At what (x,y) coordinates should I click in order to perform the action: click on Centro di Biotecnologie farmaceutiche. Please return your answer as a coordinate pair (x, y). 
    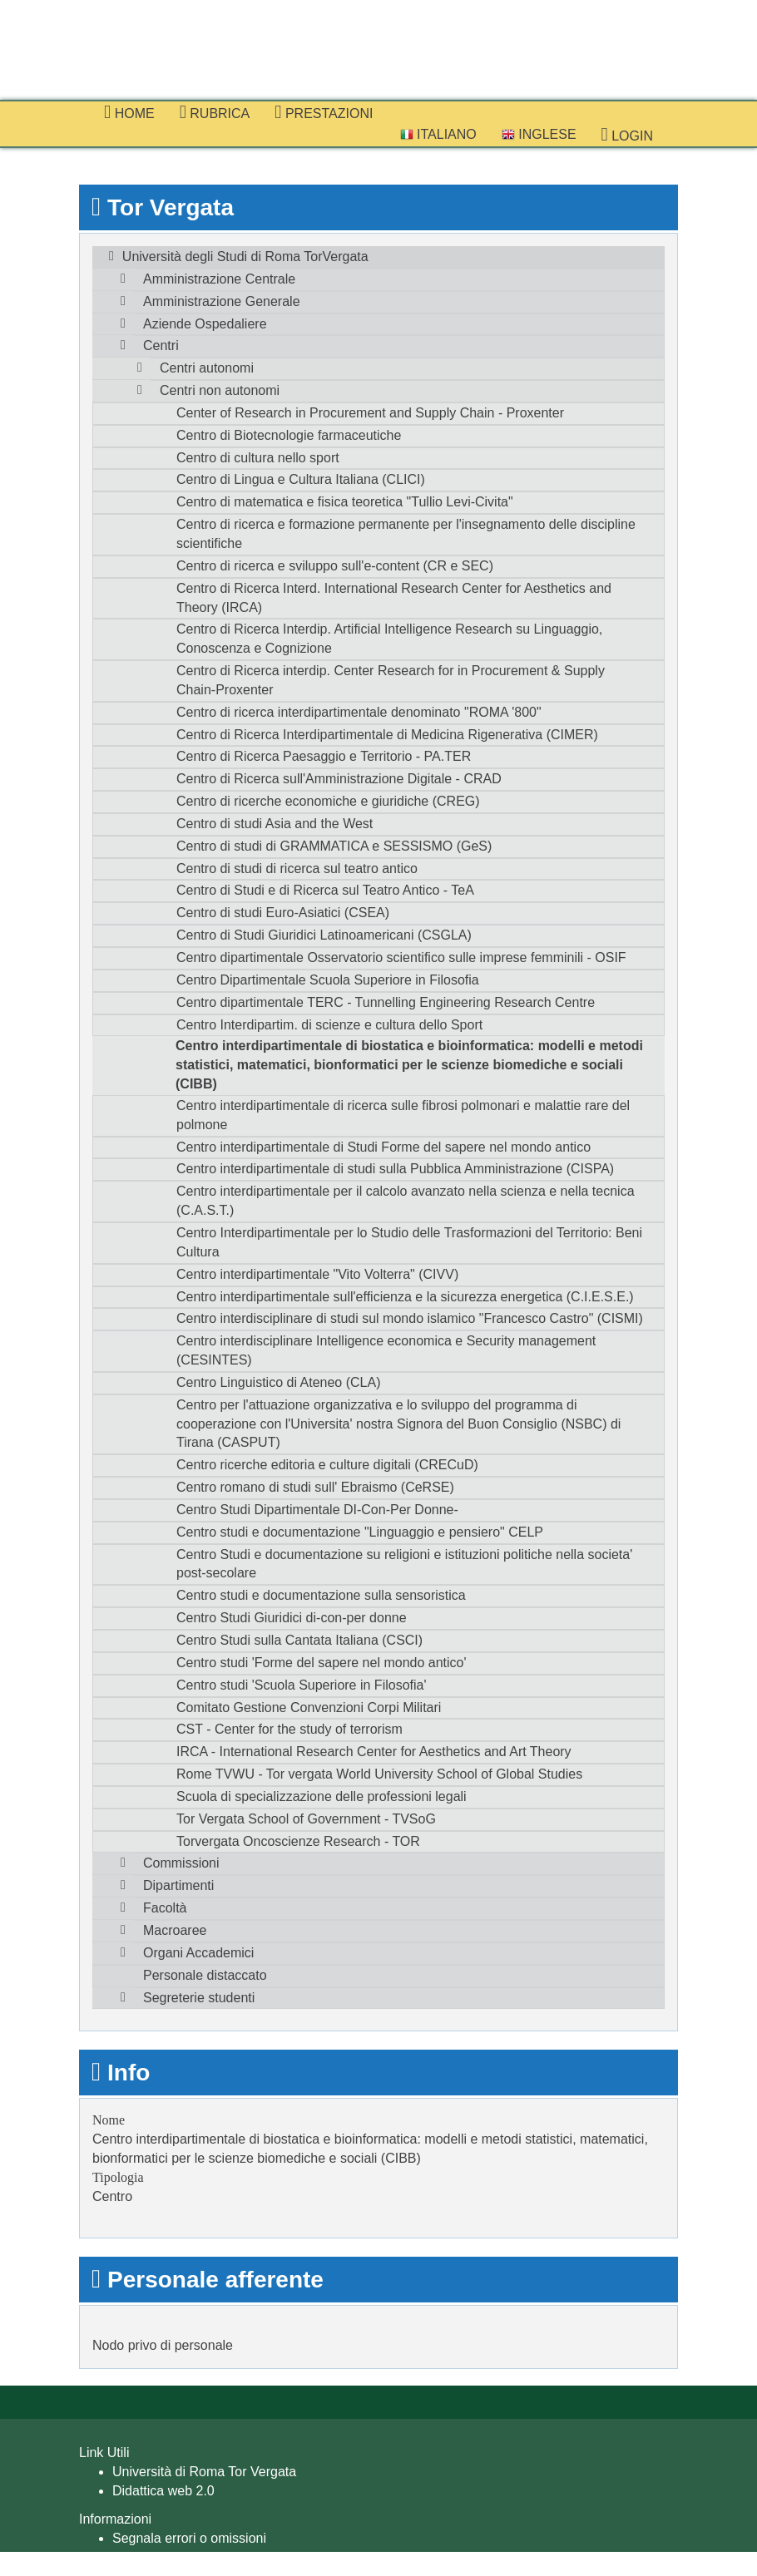
    Looking at the image, I should click on (288, 435).